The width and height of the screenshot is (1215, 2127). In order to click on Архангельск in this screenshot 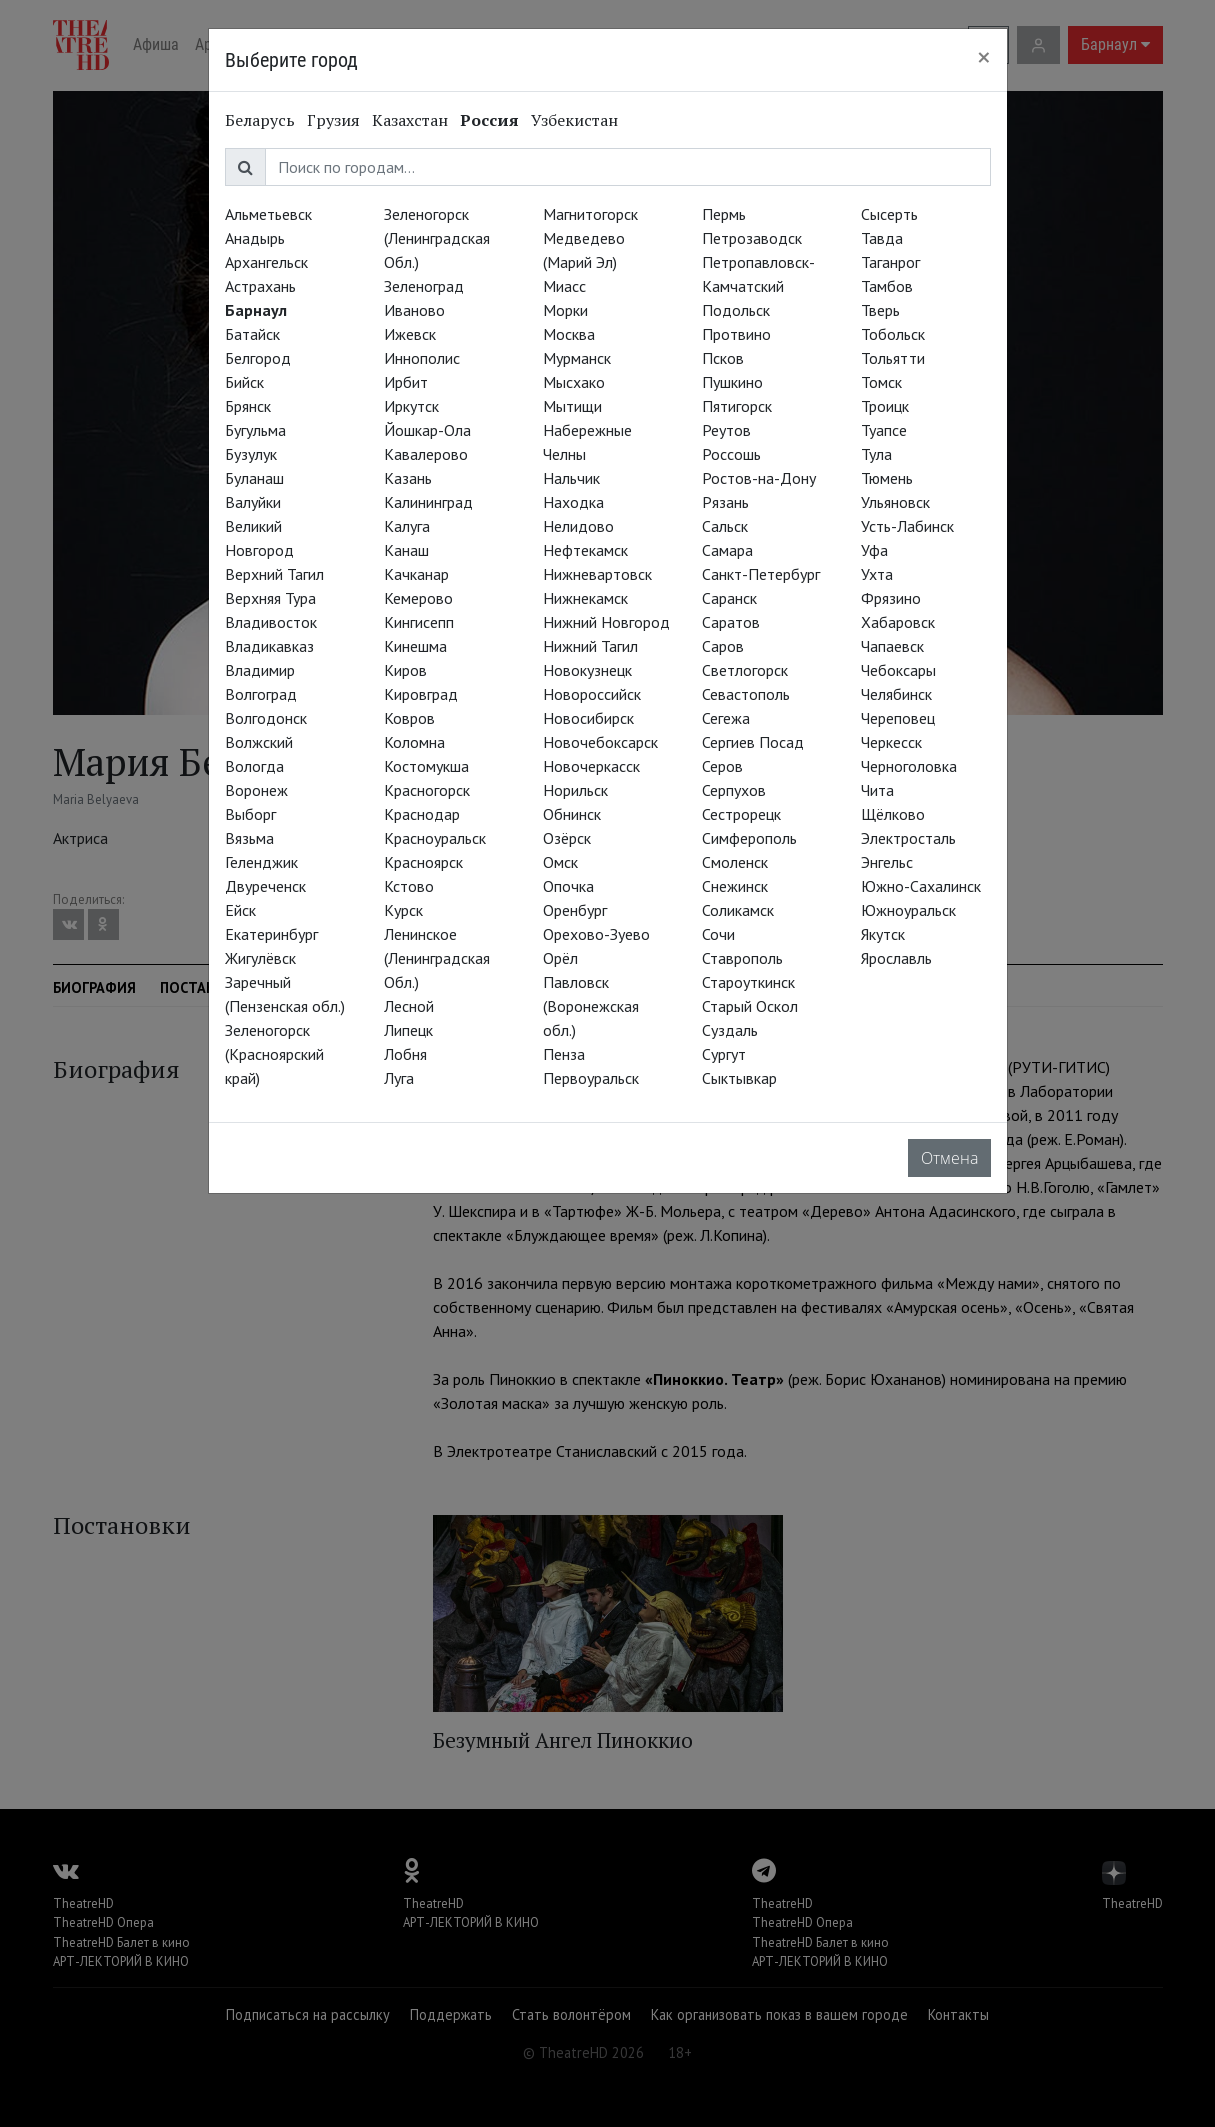, I will do `click(266, 262)`.